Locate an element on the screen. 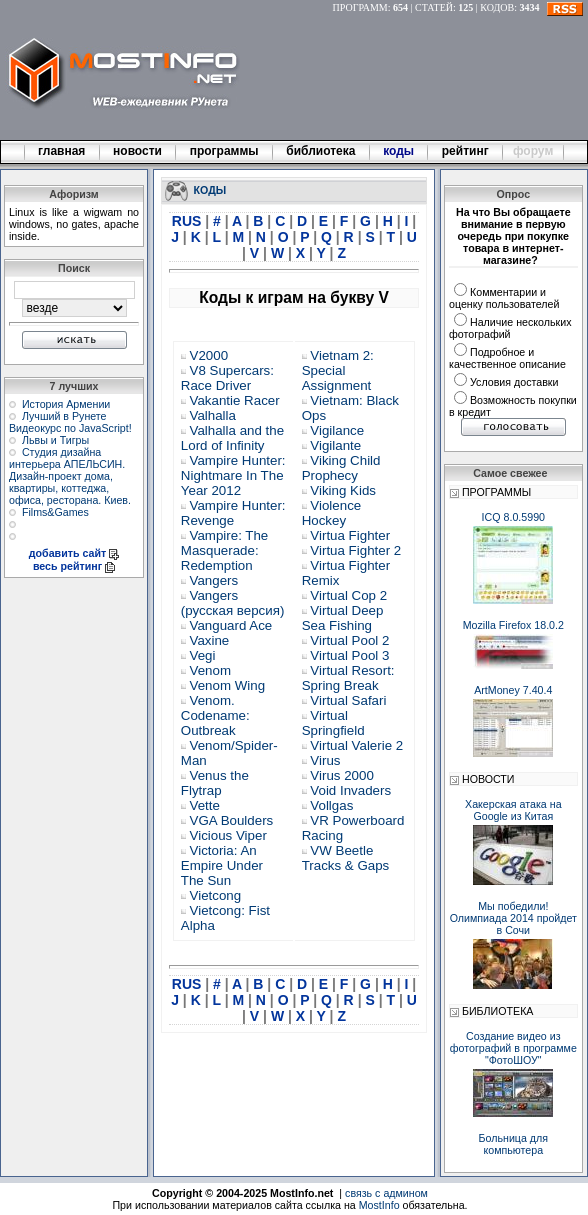 Image resolution: width=588 pixels, height=1215 pixels. связь с админом is located at coordinates (386, 1193).